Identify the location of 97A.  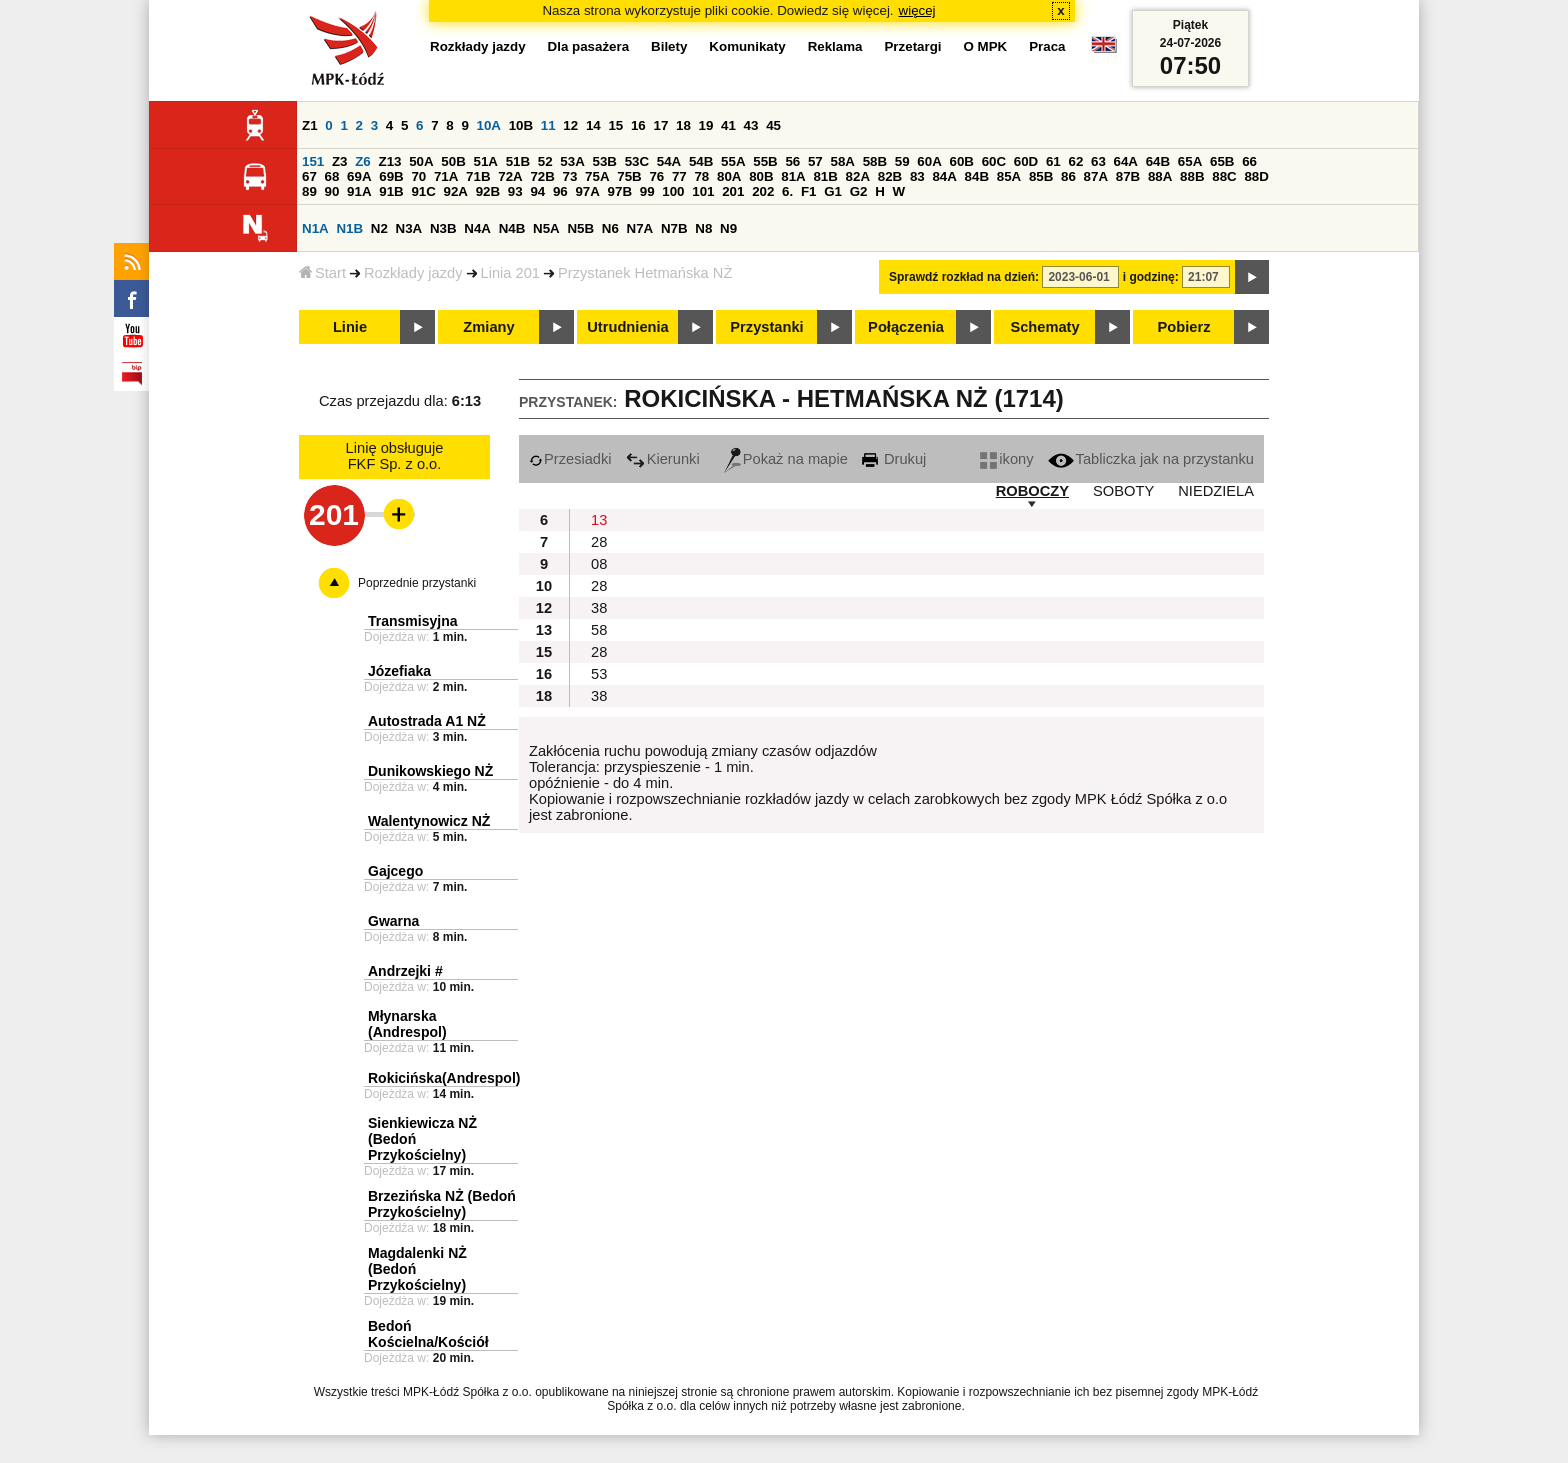
(587, 191).